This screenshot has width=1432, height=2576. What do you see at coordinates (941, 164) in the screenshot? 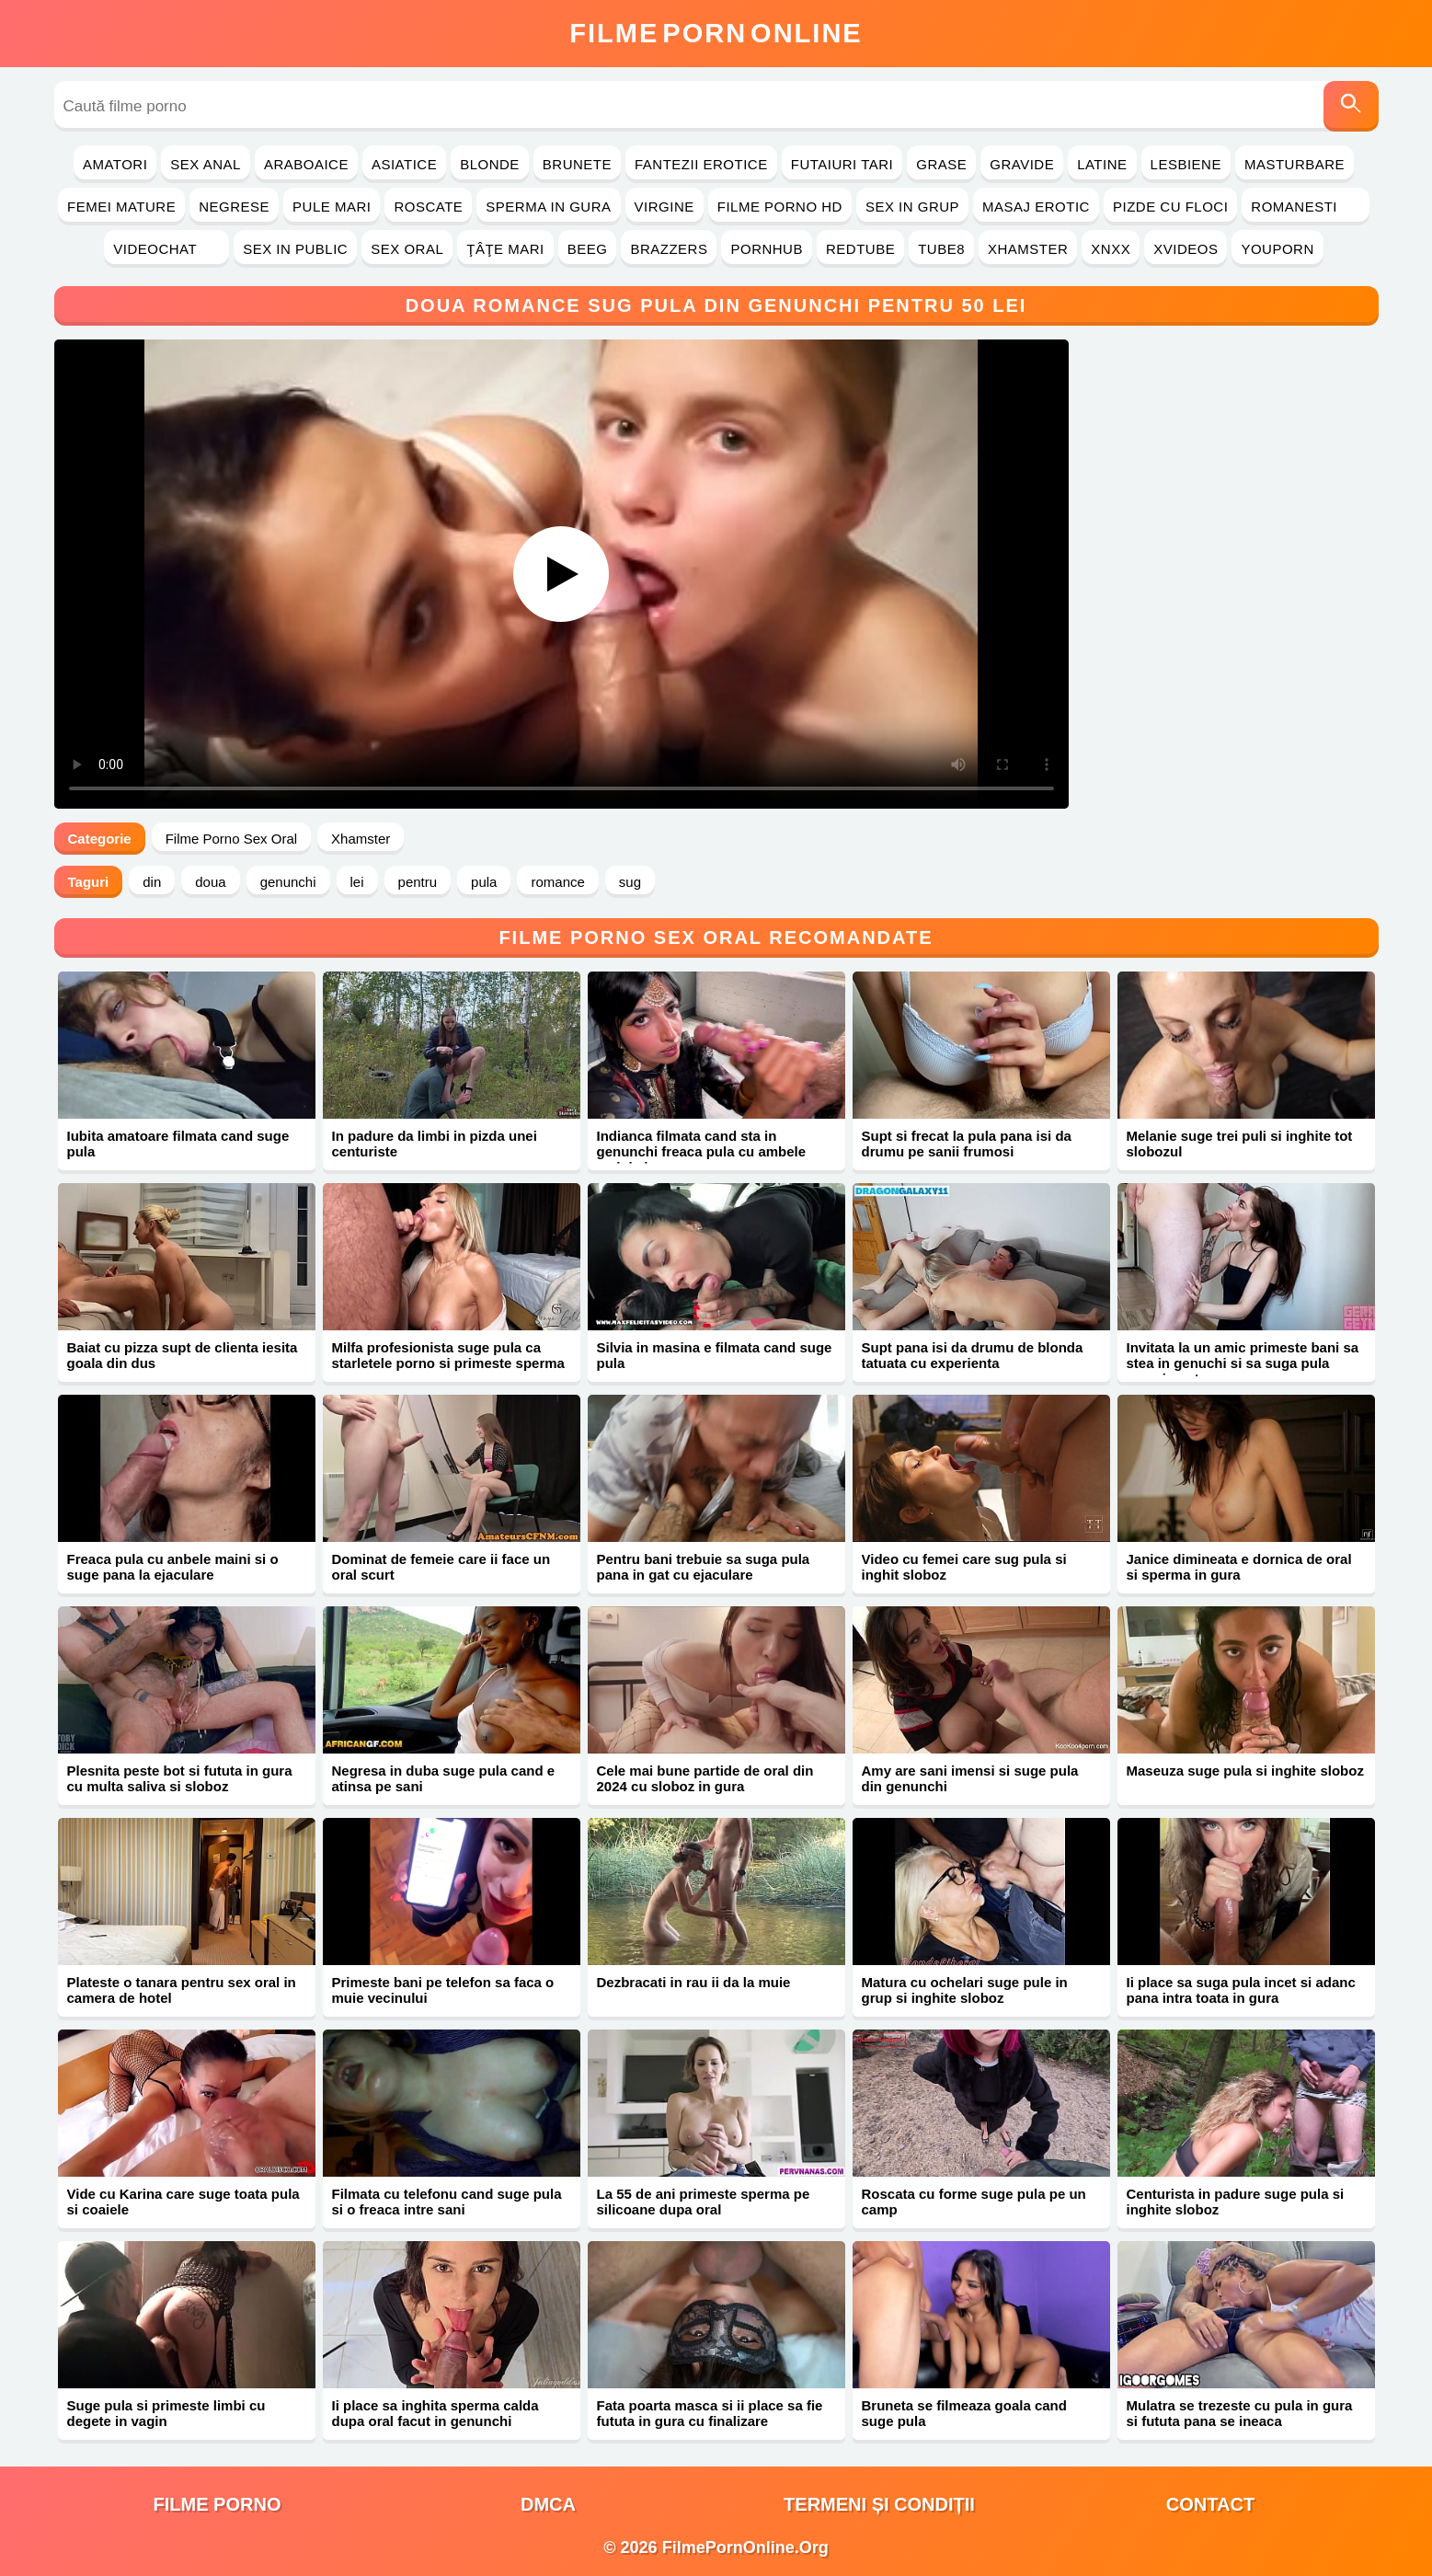
I see `Grase` at bounding box center [941, 164].